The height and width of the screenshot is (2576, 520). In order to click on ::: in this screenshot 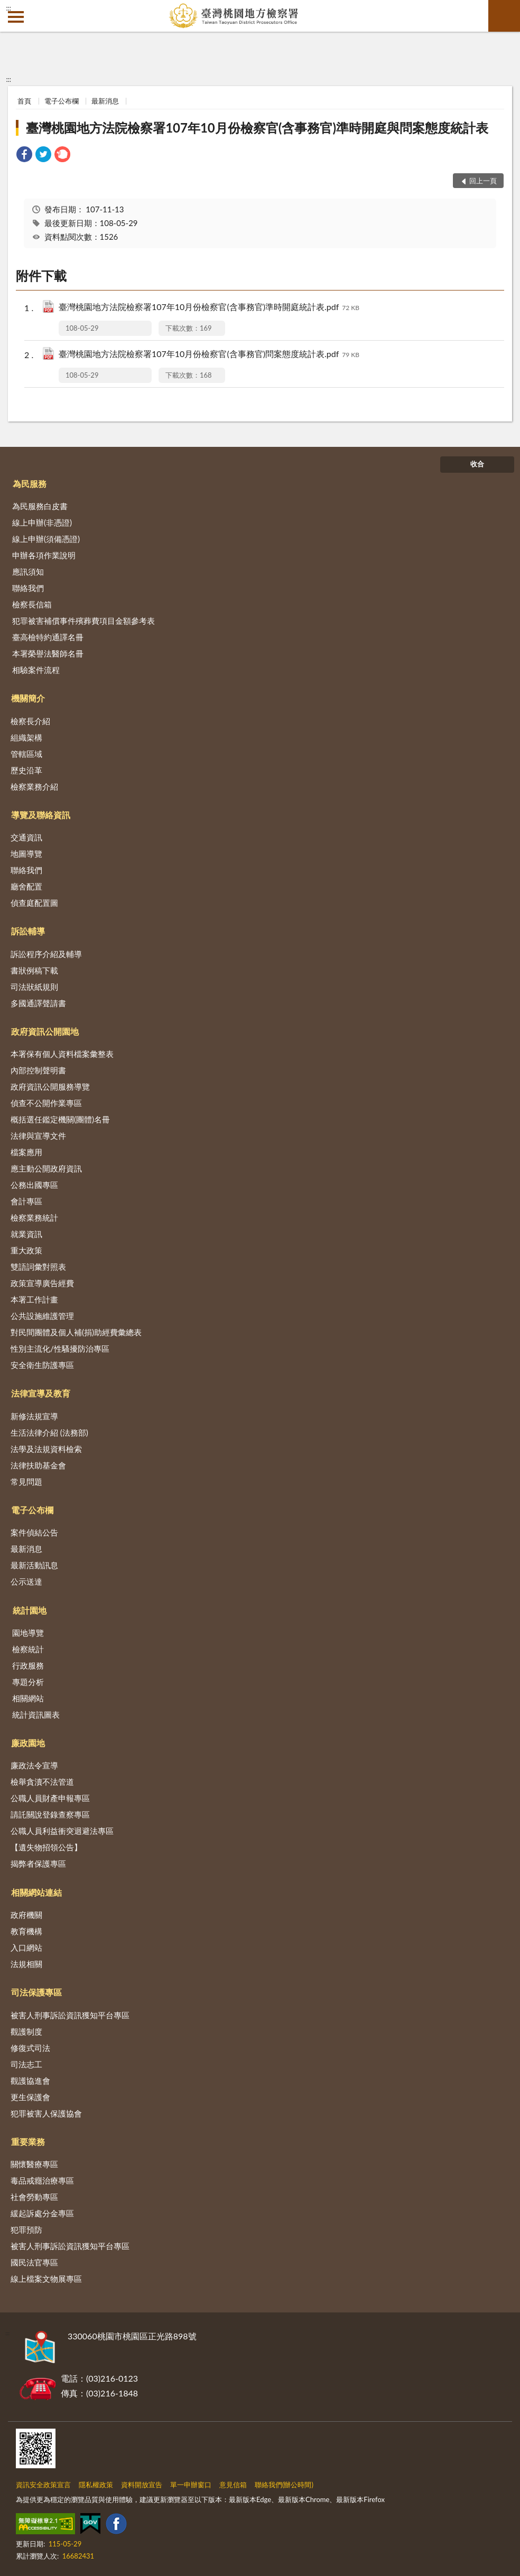, I will do `click(8, 8)`.